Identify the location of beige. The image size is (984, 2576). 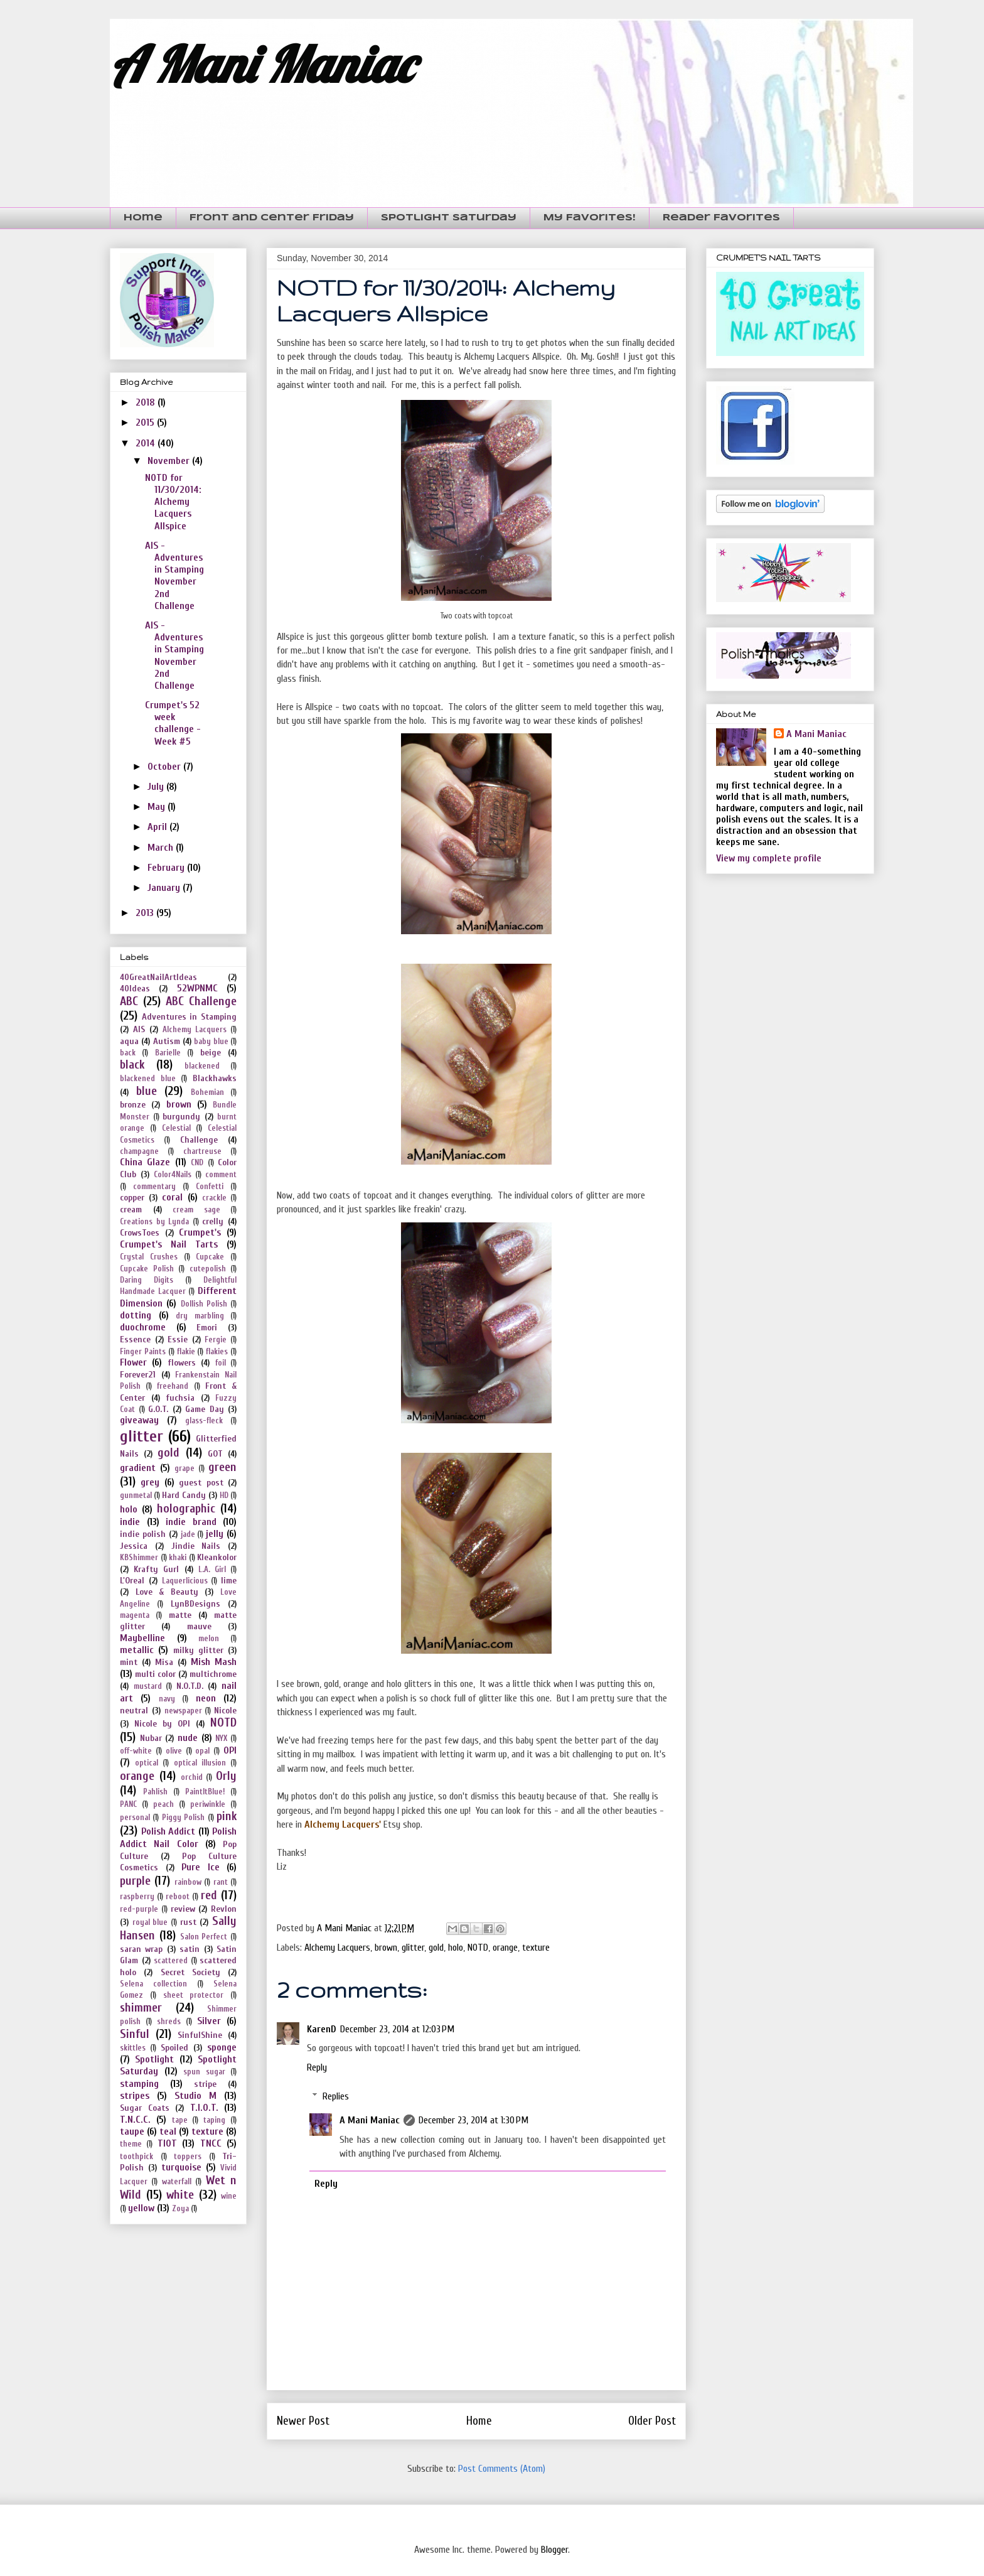
(210, 1052).